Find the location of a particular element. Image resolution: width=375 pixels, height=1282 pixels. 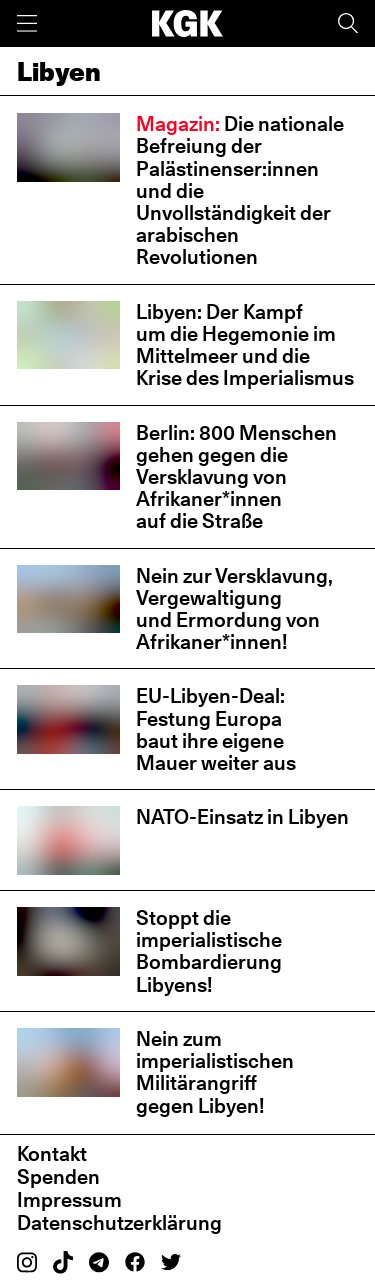

Libyen: Der Kampf um die Hegemonie im Mittelmeer und die Krise des Imperialismus is located at coordinates (245, 345).